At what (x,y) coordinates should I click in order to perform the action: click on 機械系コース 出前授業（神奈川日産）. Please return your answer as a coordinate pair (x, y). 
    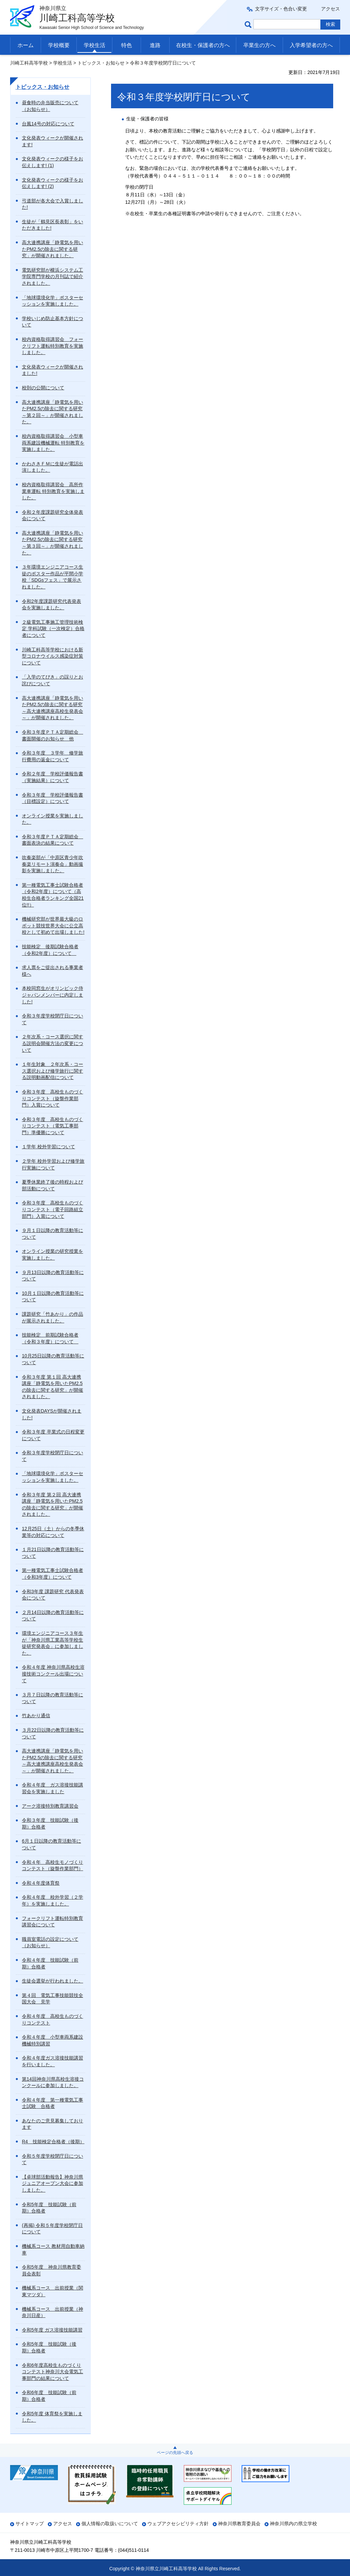
    Looking at the image, I should click on (52, 2312).